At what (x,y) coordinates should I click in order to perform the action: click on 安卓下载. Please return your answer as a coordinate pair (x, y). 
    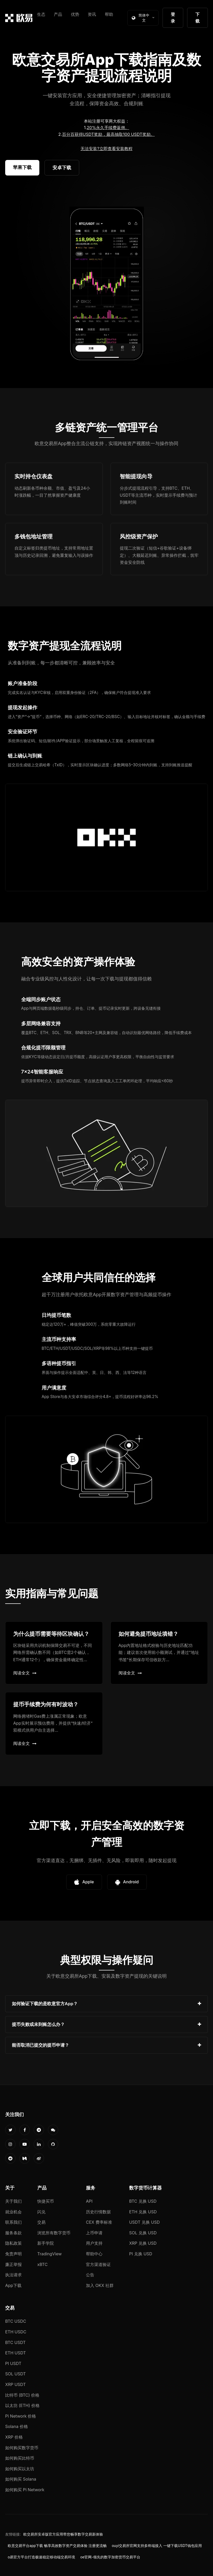
    Looking at the image, I should click on (62, 167).